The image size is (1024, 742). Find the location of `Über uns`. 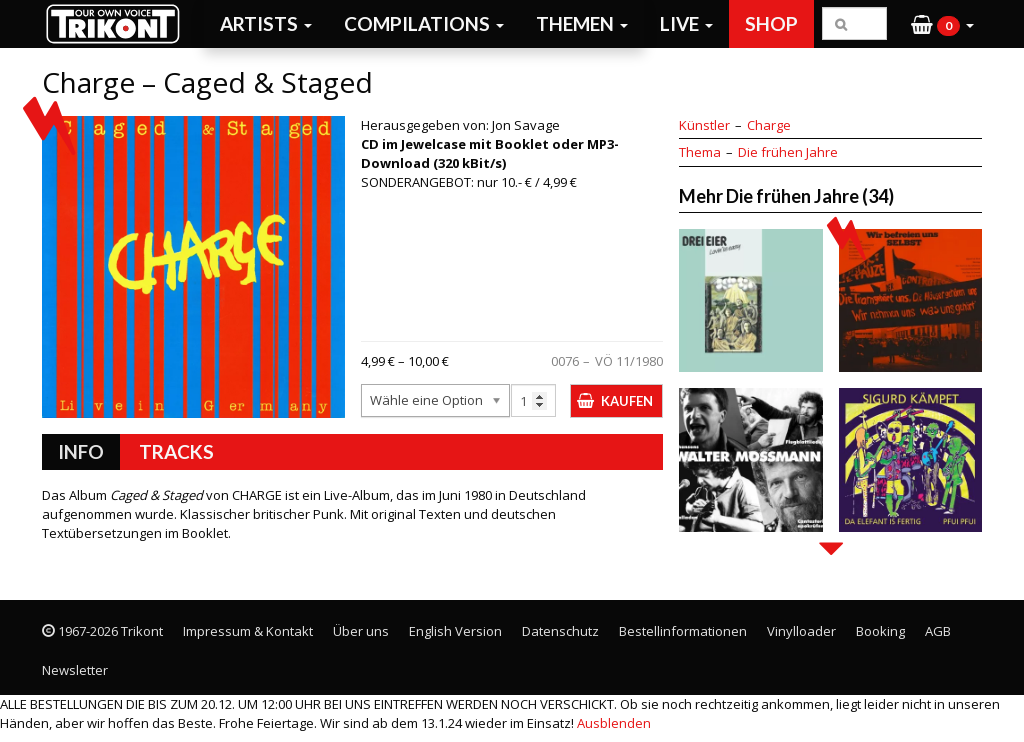

Über uns is located at coordinates (361, 631).